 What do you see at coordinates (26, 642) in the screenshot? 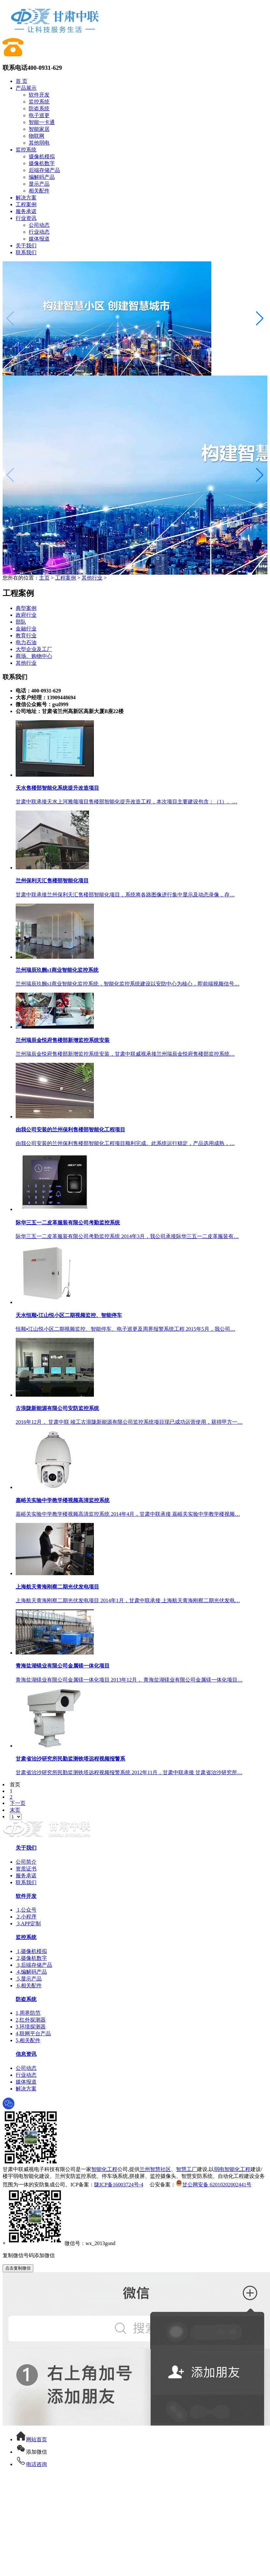
I see `电力石油` at bounding box center [26, 642].